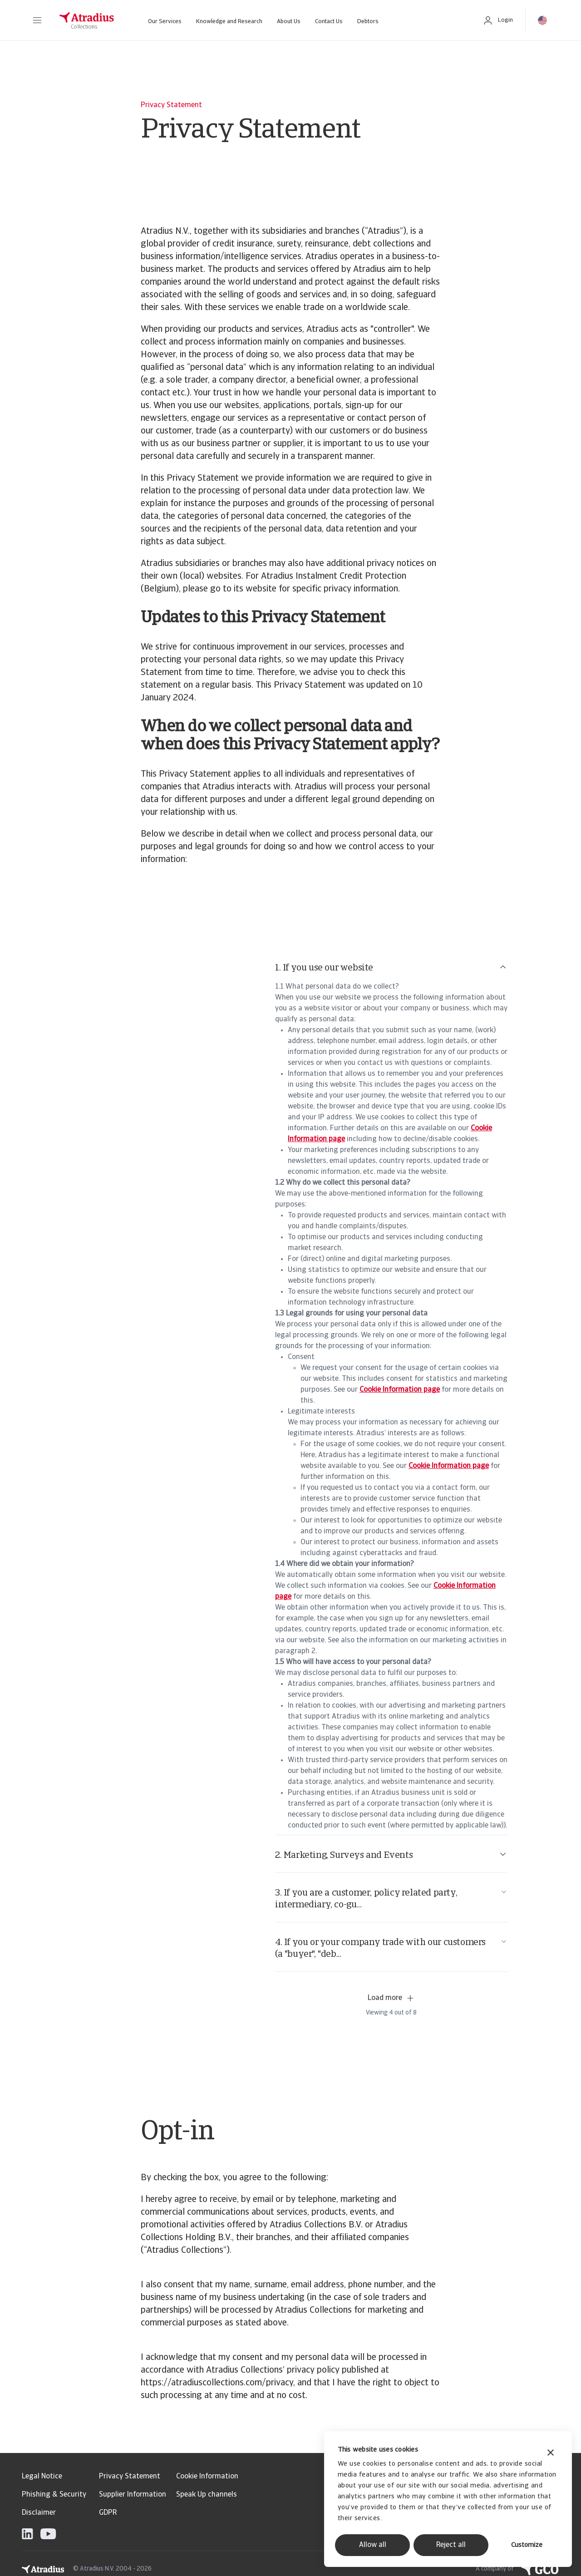 The width and height of the screenshot is (581, 2576). I want to click on Disclaimer, so click(39, 2513).